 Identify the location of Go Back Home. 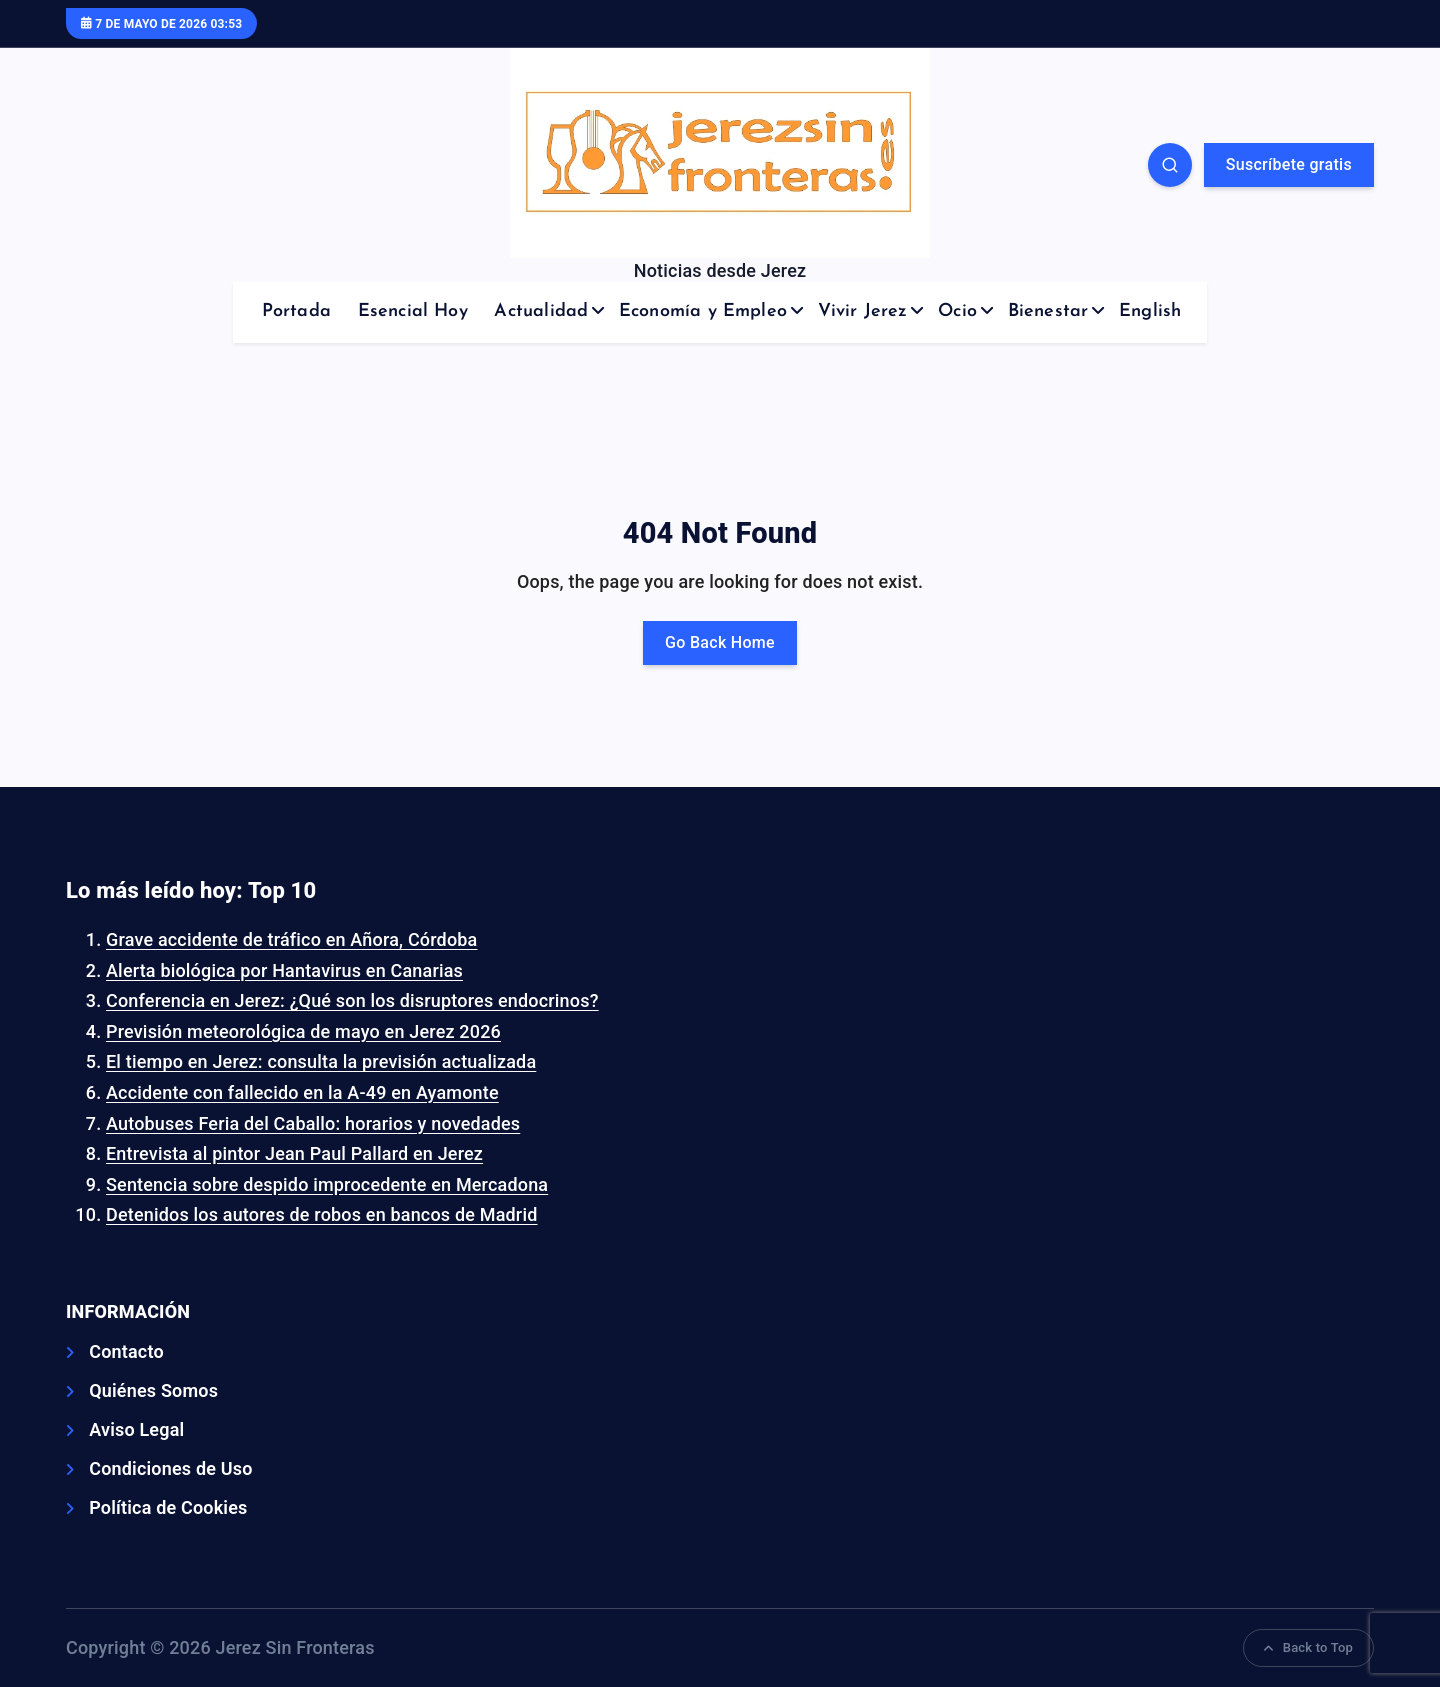
(720, 642).